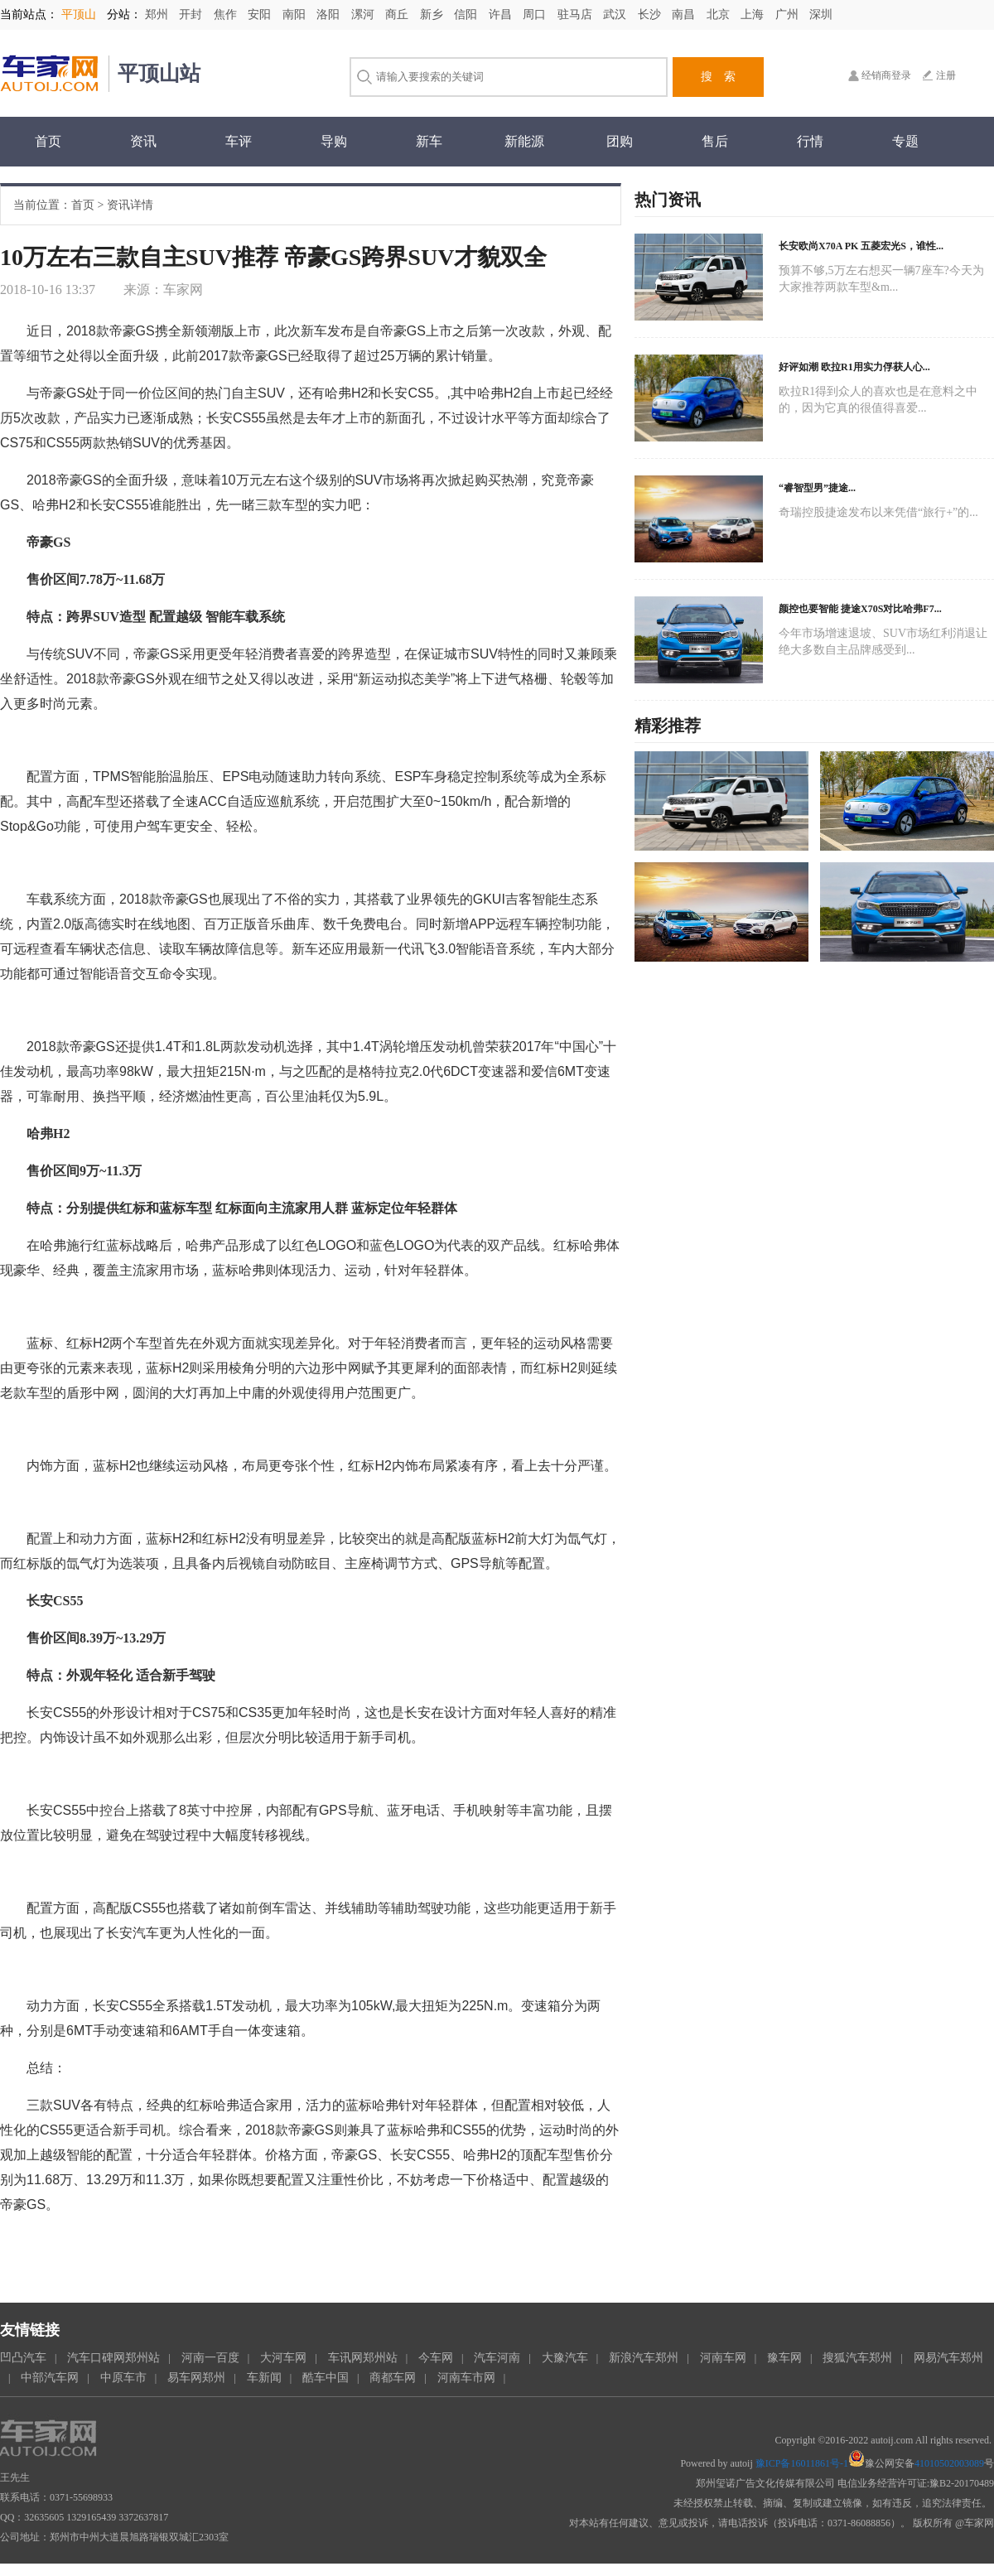  I want to click on 好评如潮 欧拉R1用实力俘获人心..., so click(854, 367).